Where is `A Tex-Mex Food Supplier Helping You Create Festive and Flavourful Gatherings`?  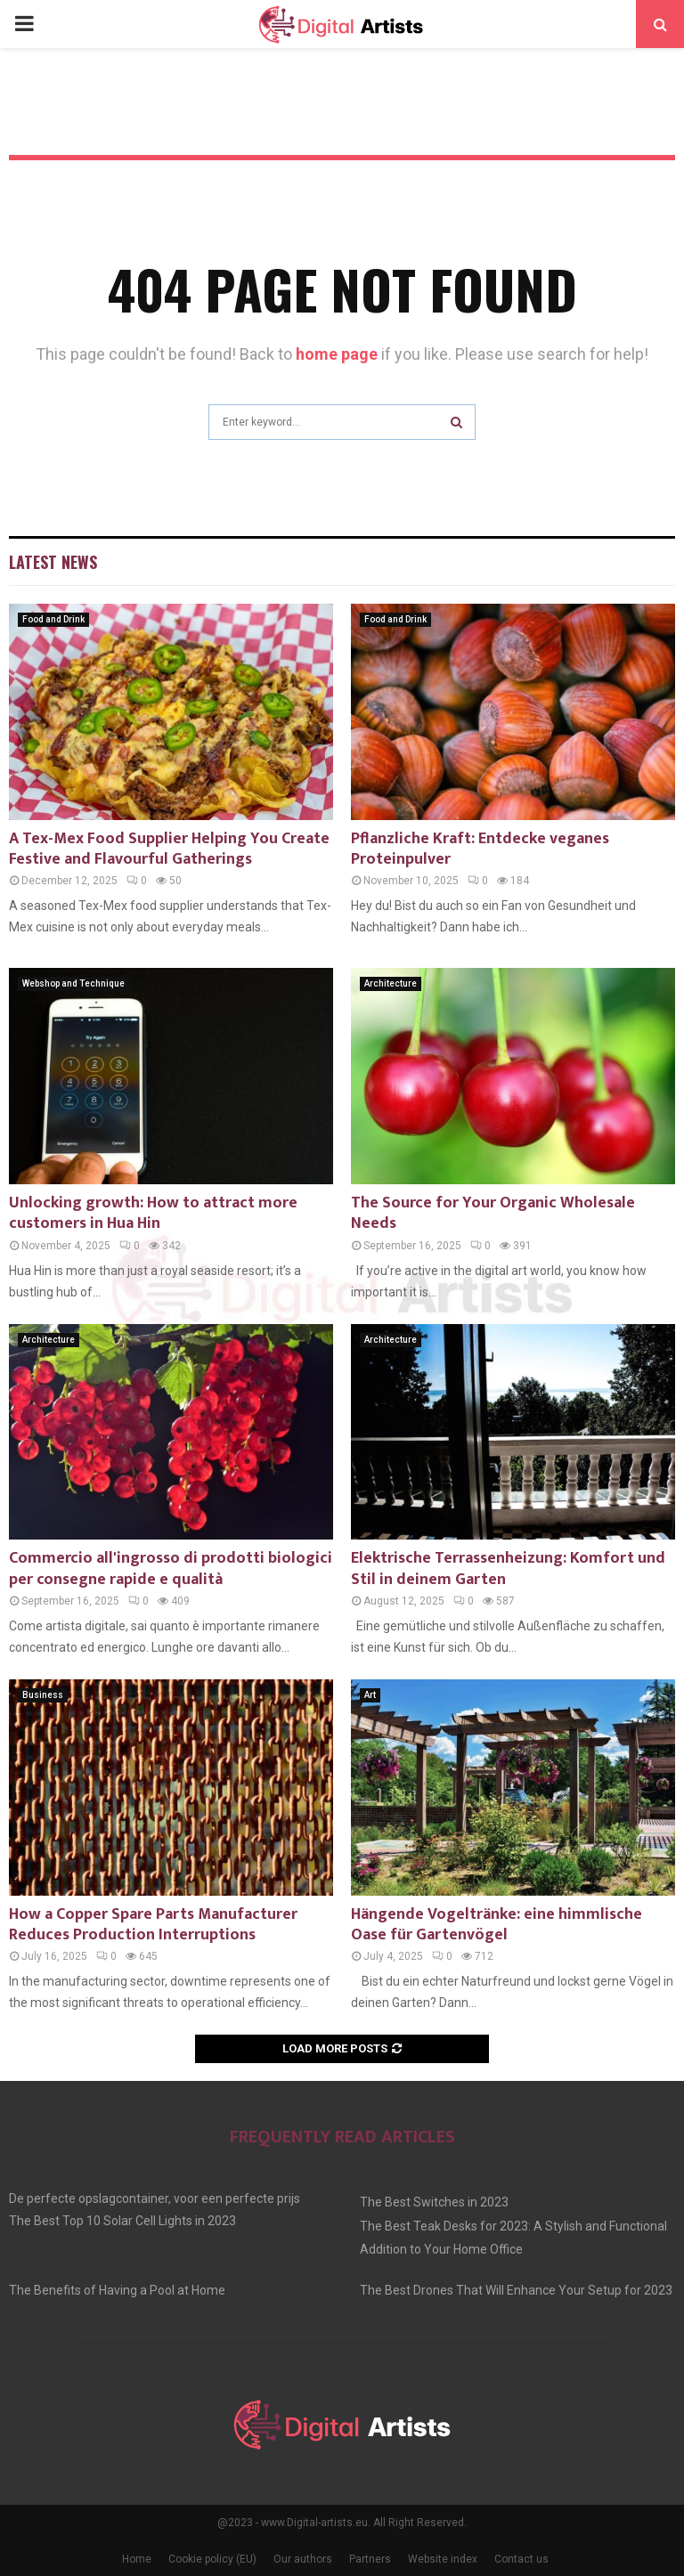 A Tex-Mex Food Supplier Helping You Create Festive and Flavourful Gatherings is located at coordinates (169, 849).